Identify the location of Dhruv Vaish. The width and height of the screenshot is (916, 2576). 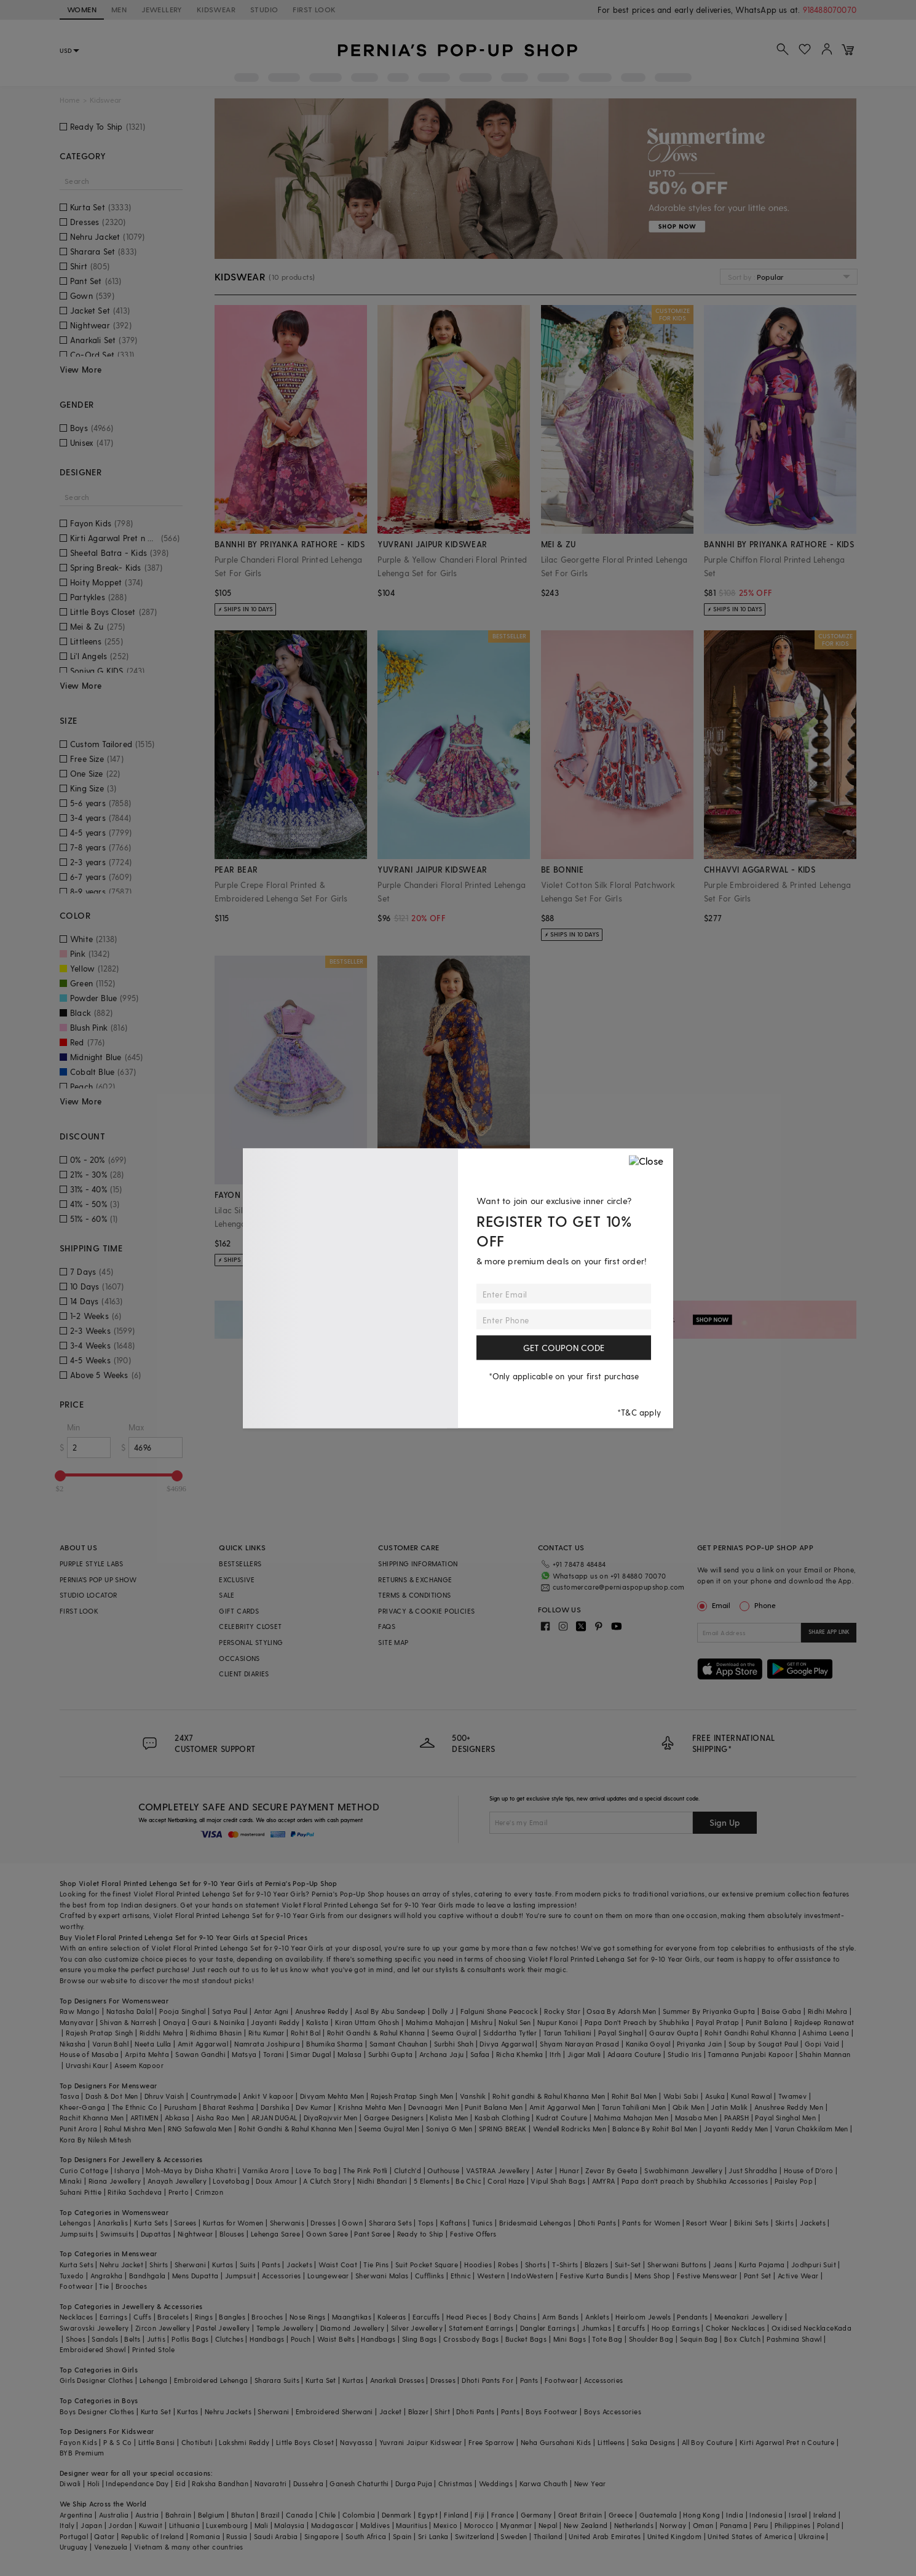
(164, 2096).